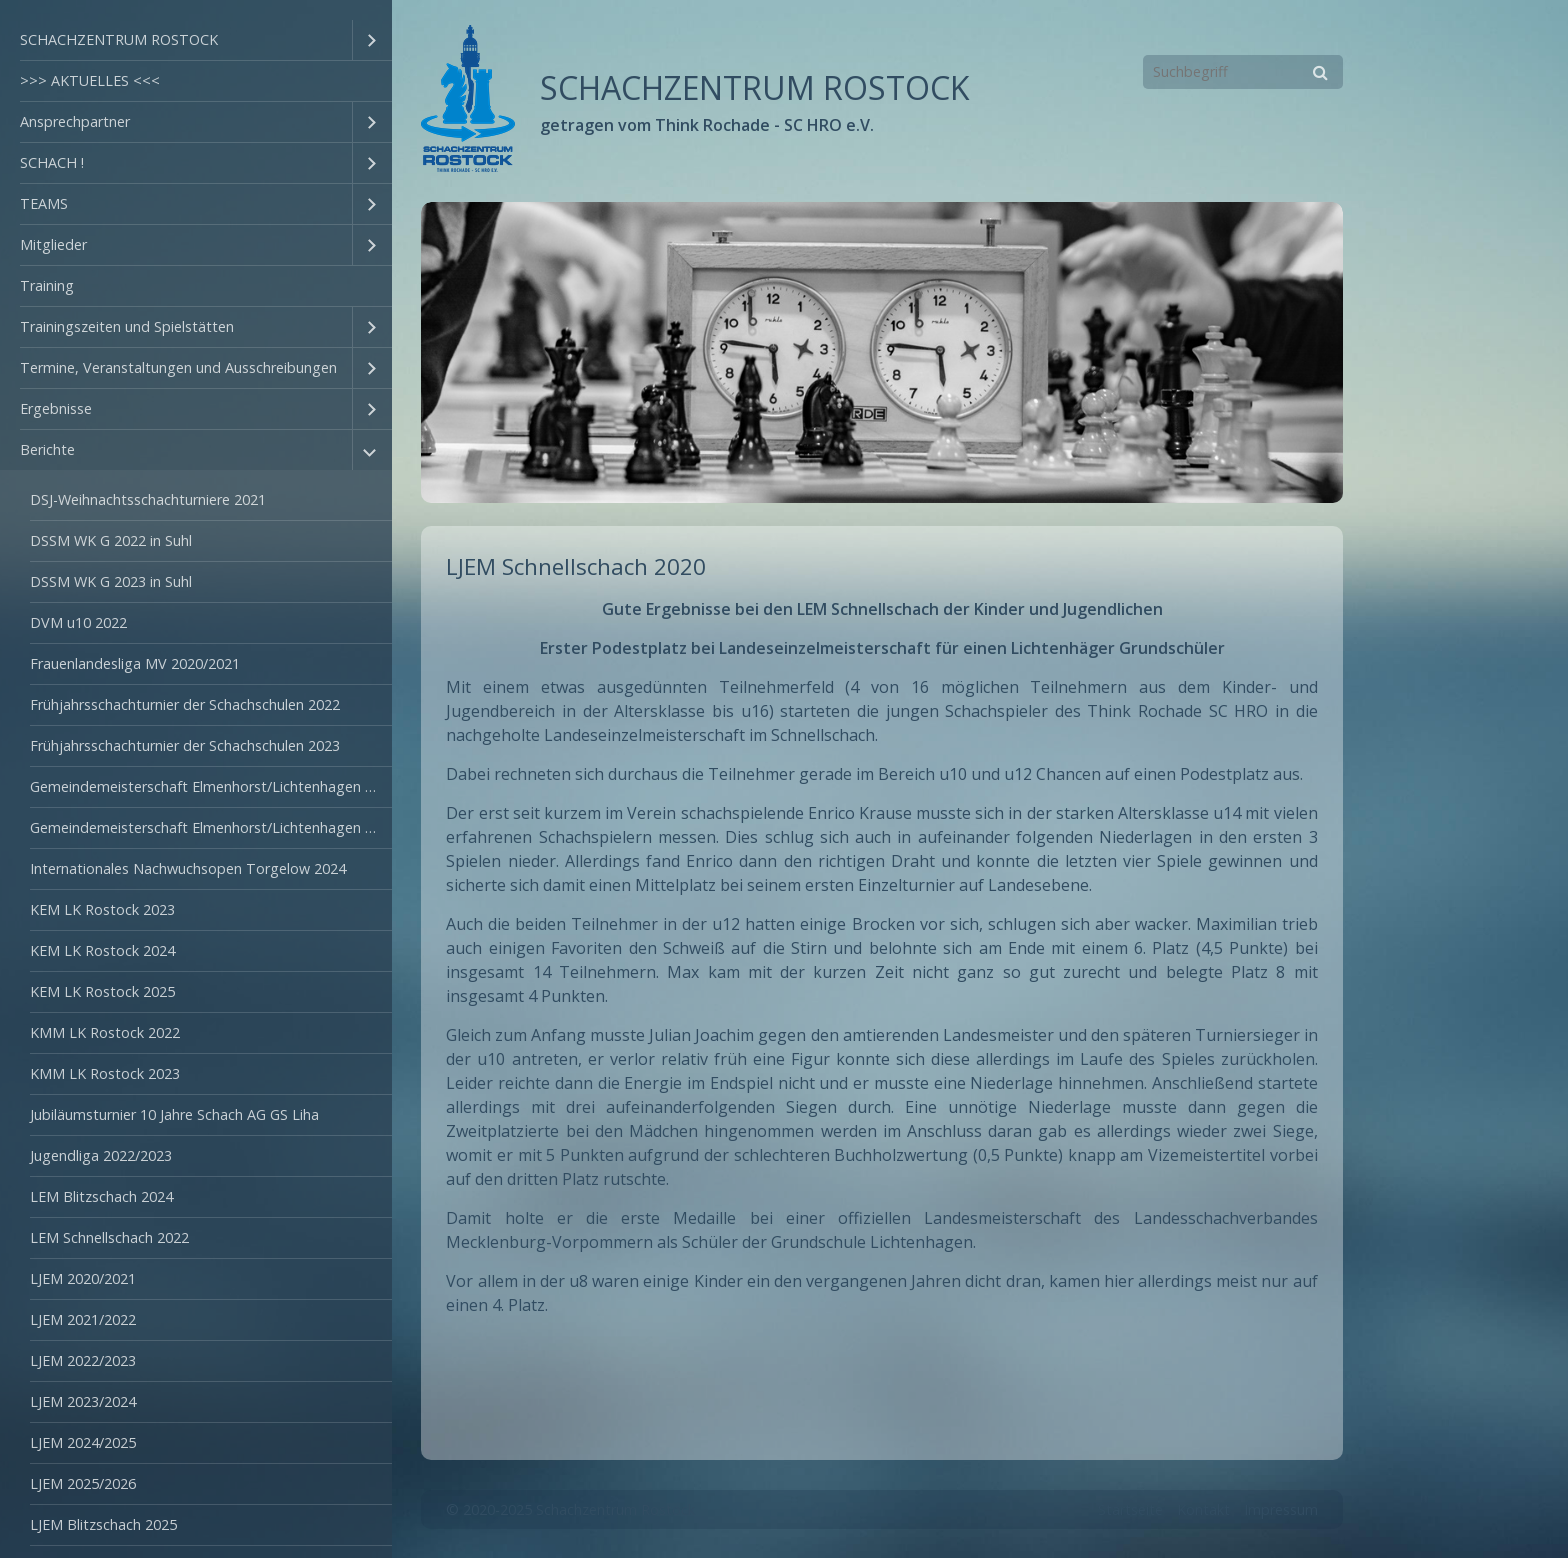 This screenshot has width=1568, height=1558. What do you see at coordinates (78, 622) in the screenshot?
I see `DVM u10 2022` at bounding box center [78, 622].